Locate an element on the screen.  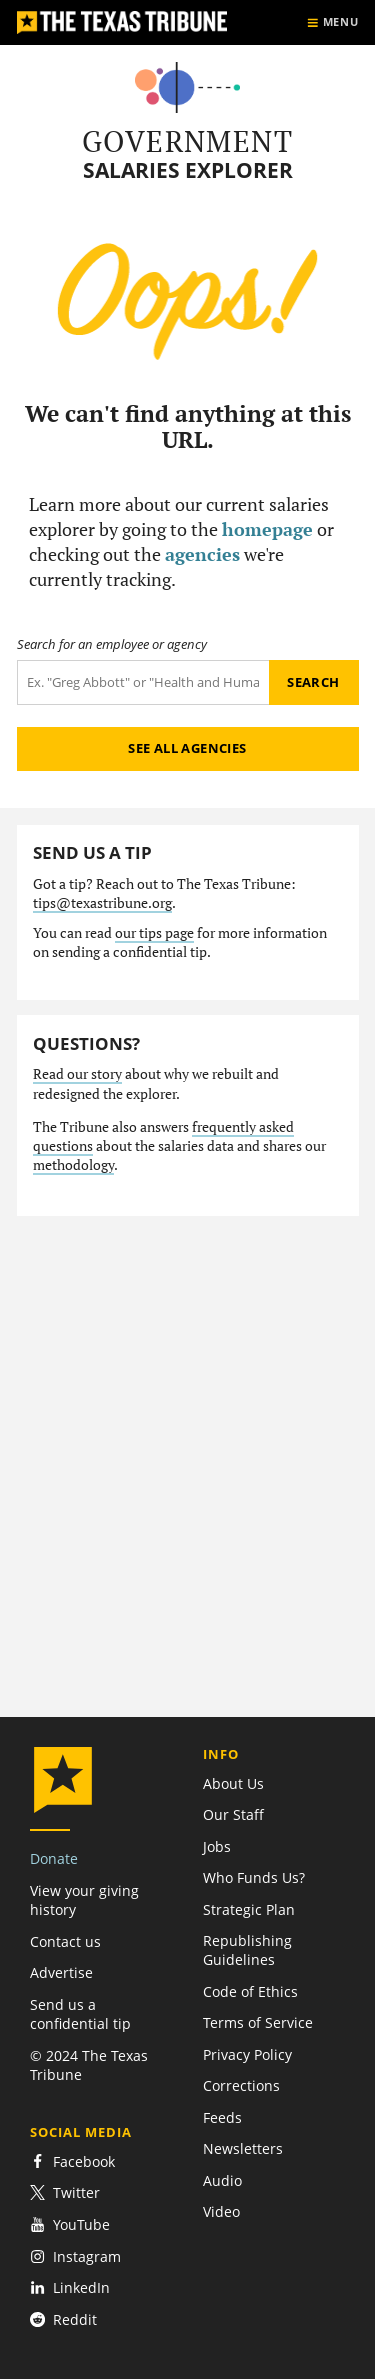
homepage is located at coordinates (267, 529).